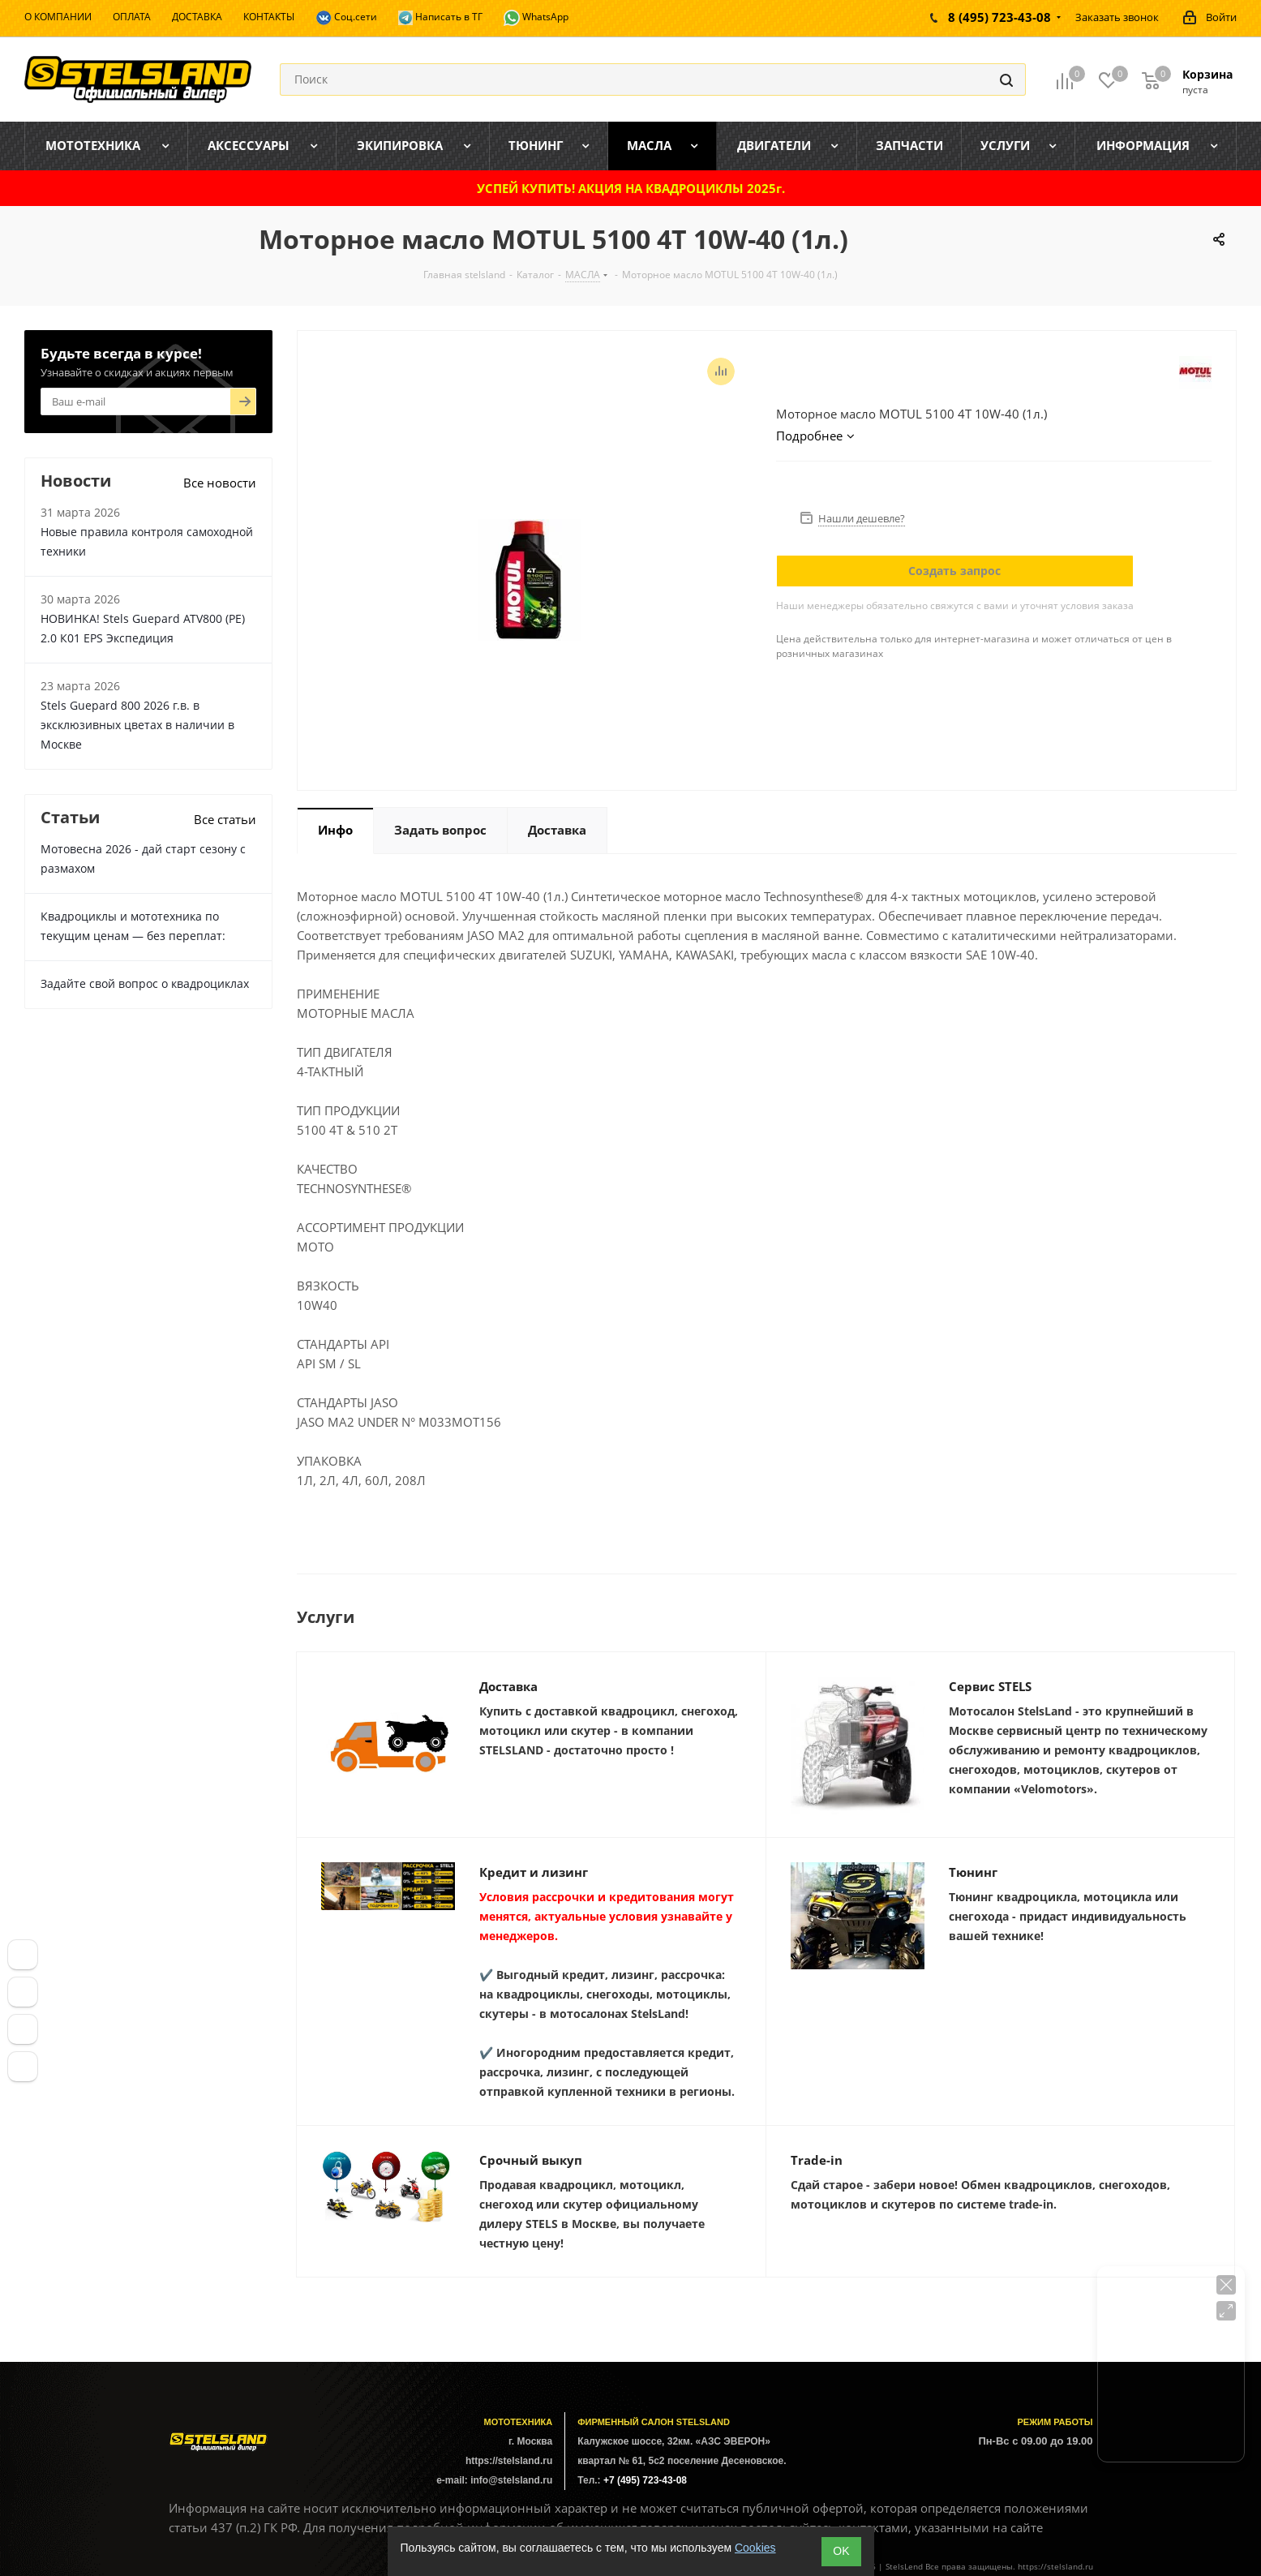  What do you see at coordinates (219, 482) in the screenshot?
I see `Все новости` at bounding box center [219, 482].